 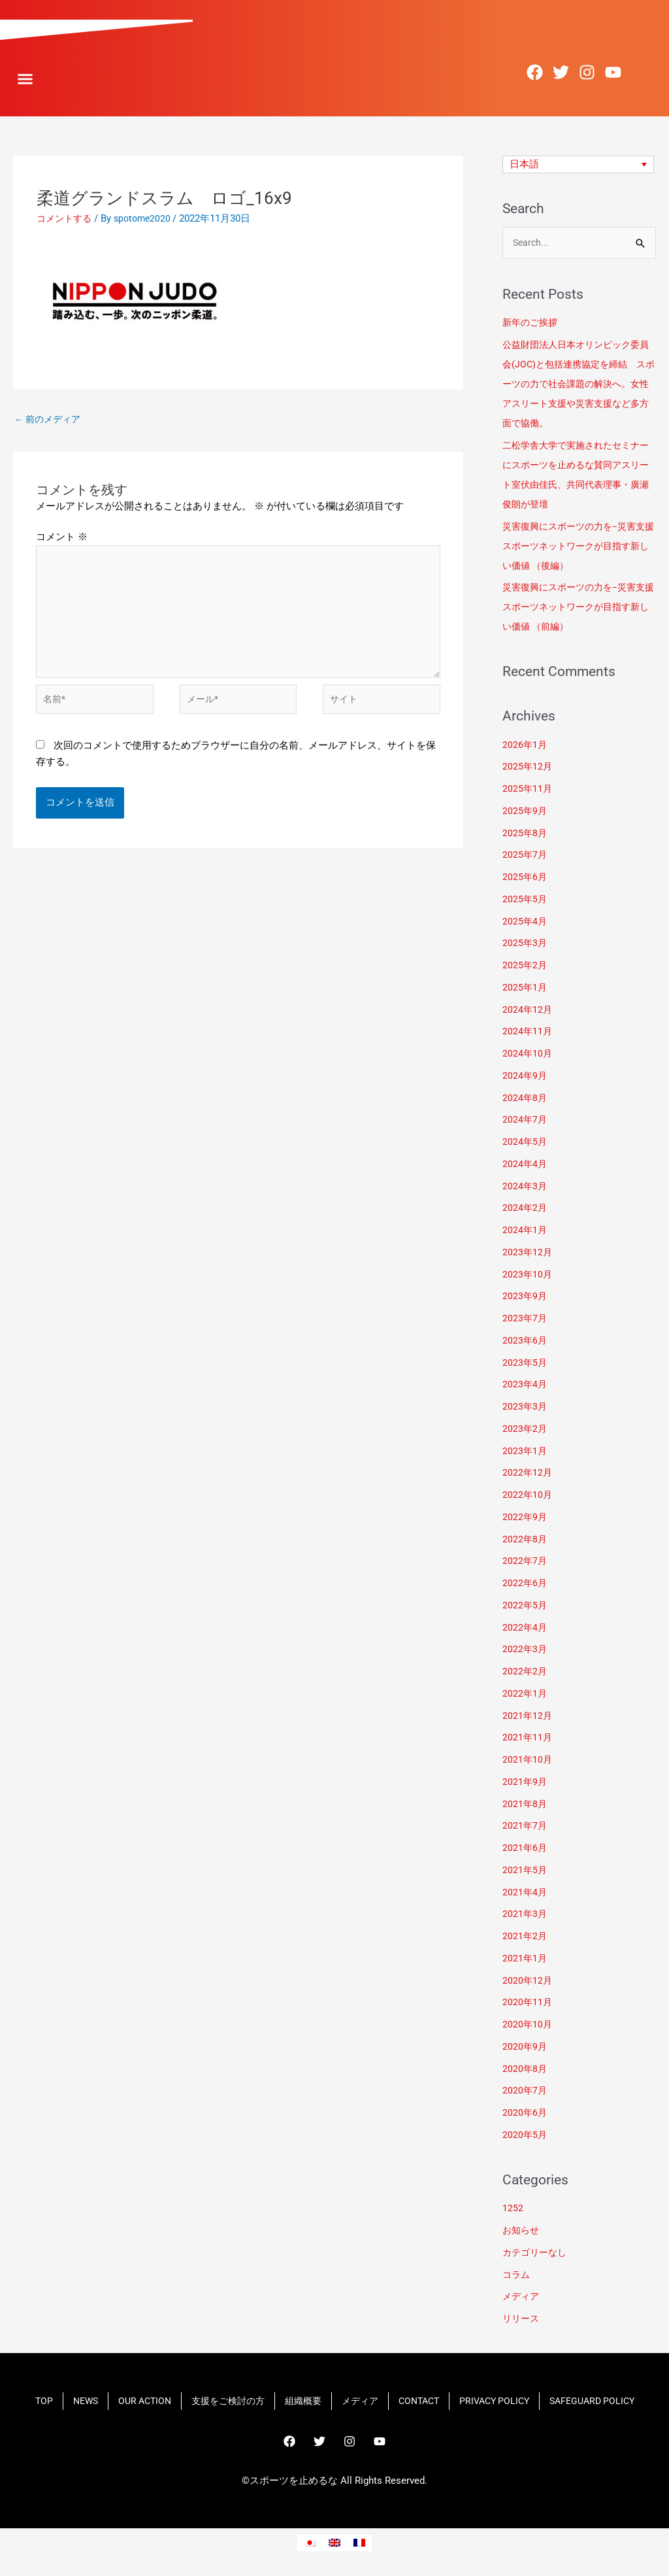 What do you see at coordinates (525, 2092) in the screenshot?
I see `2020年7月` at bounding box center [525, 2092].